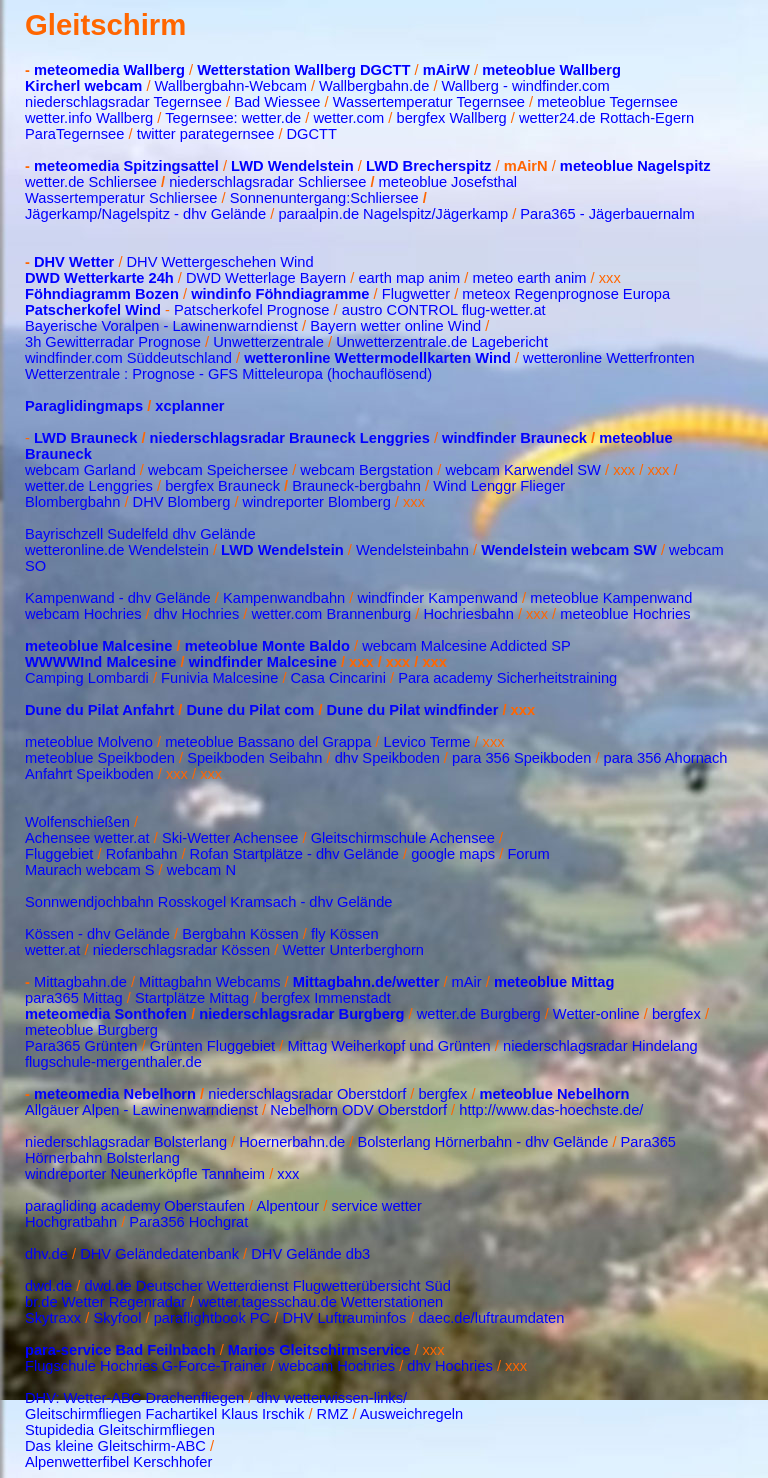 This screenshot has width=768, height=1478. What do you see at coordinates (128, 358) in the screenshot?
I see `windfinder.com Süddeutschland` at bounding box center [128, 358].